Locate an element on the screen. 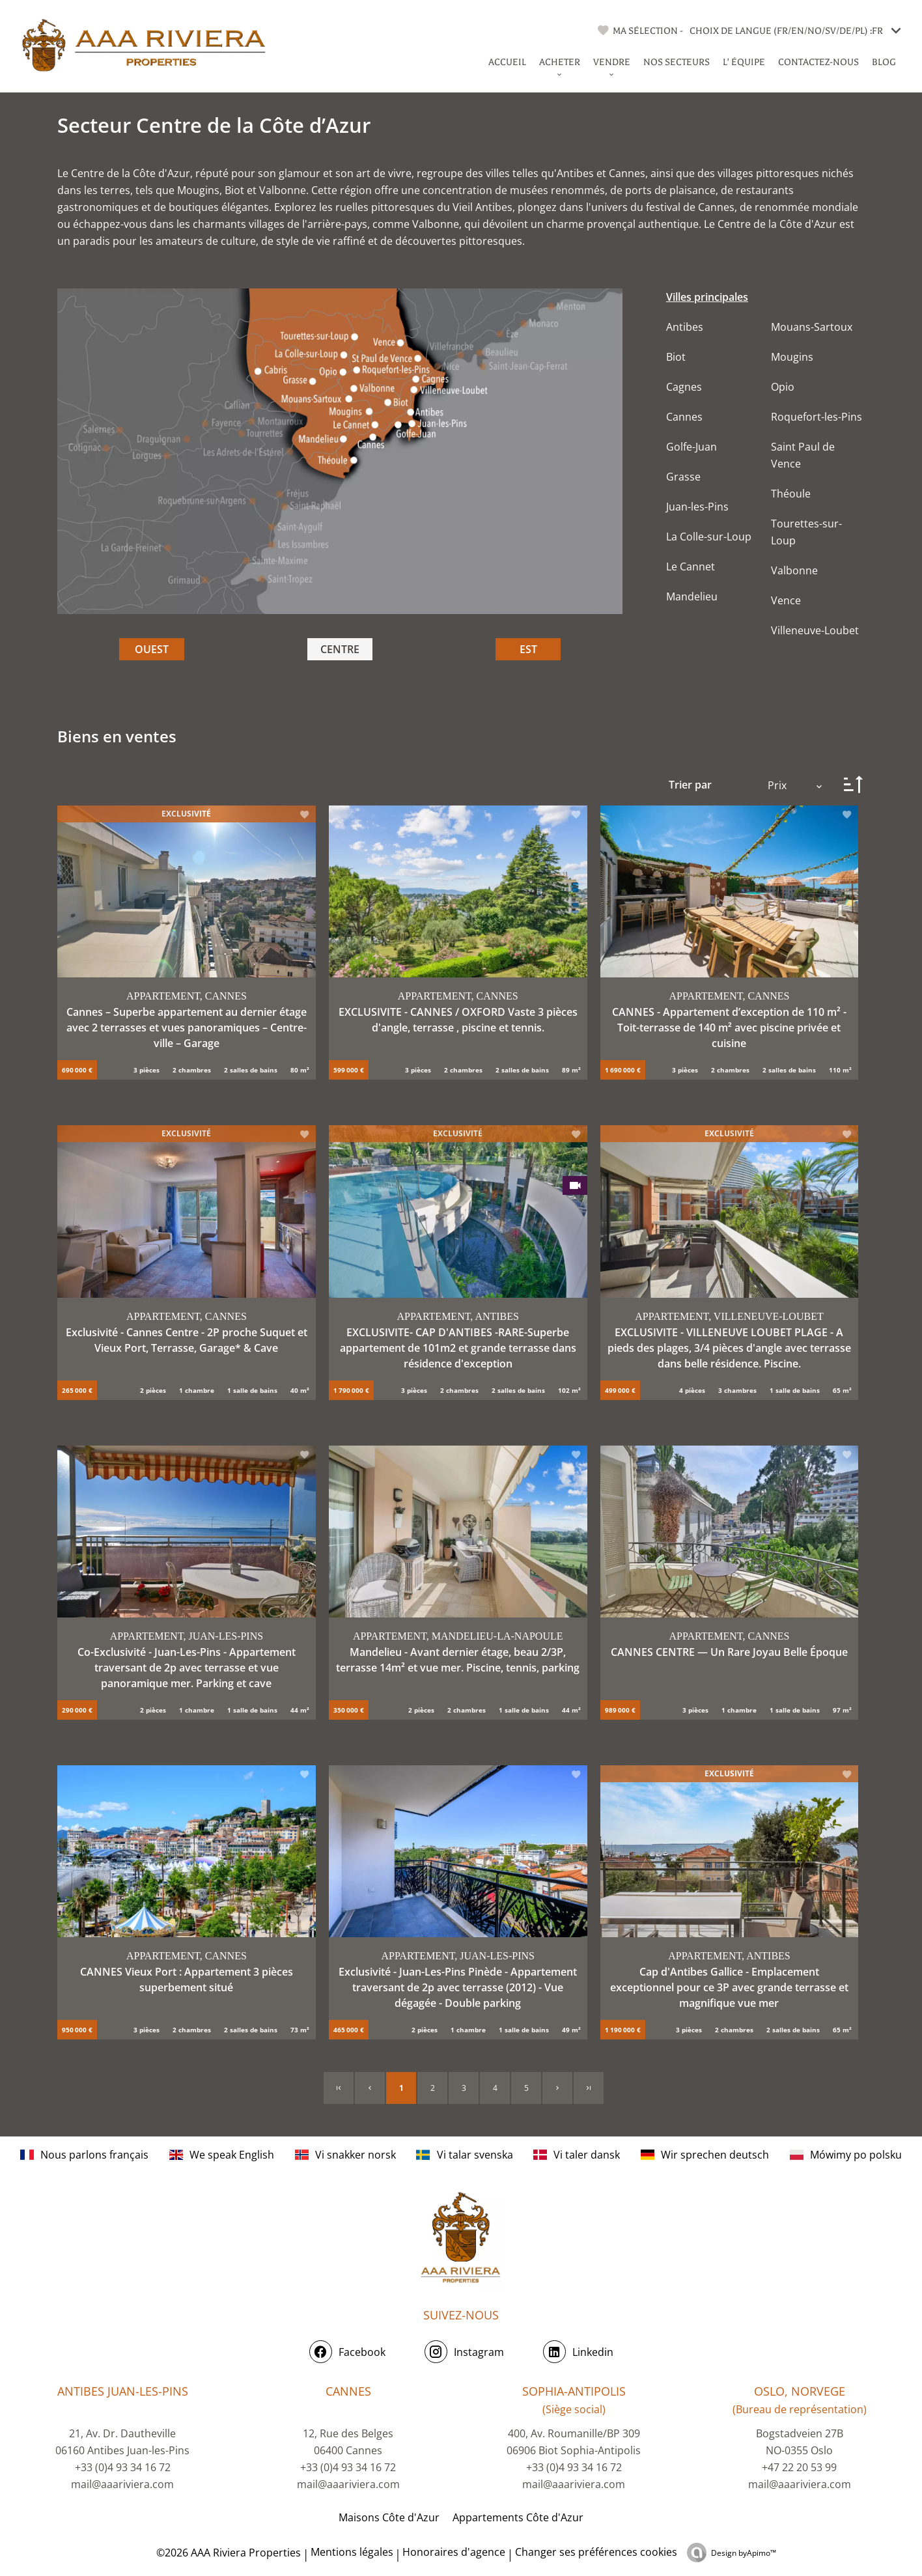  Cagnes is located at coordinates (684, 387).